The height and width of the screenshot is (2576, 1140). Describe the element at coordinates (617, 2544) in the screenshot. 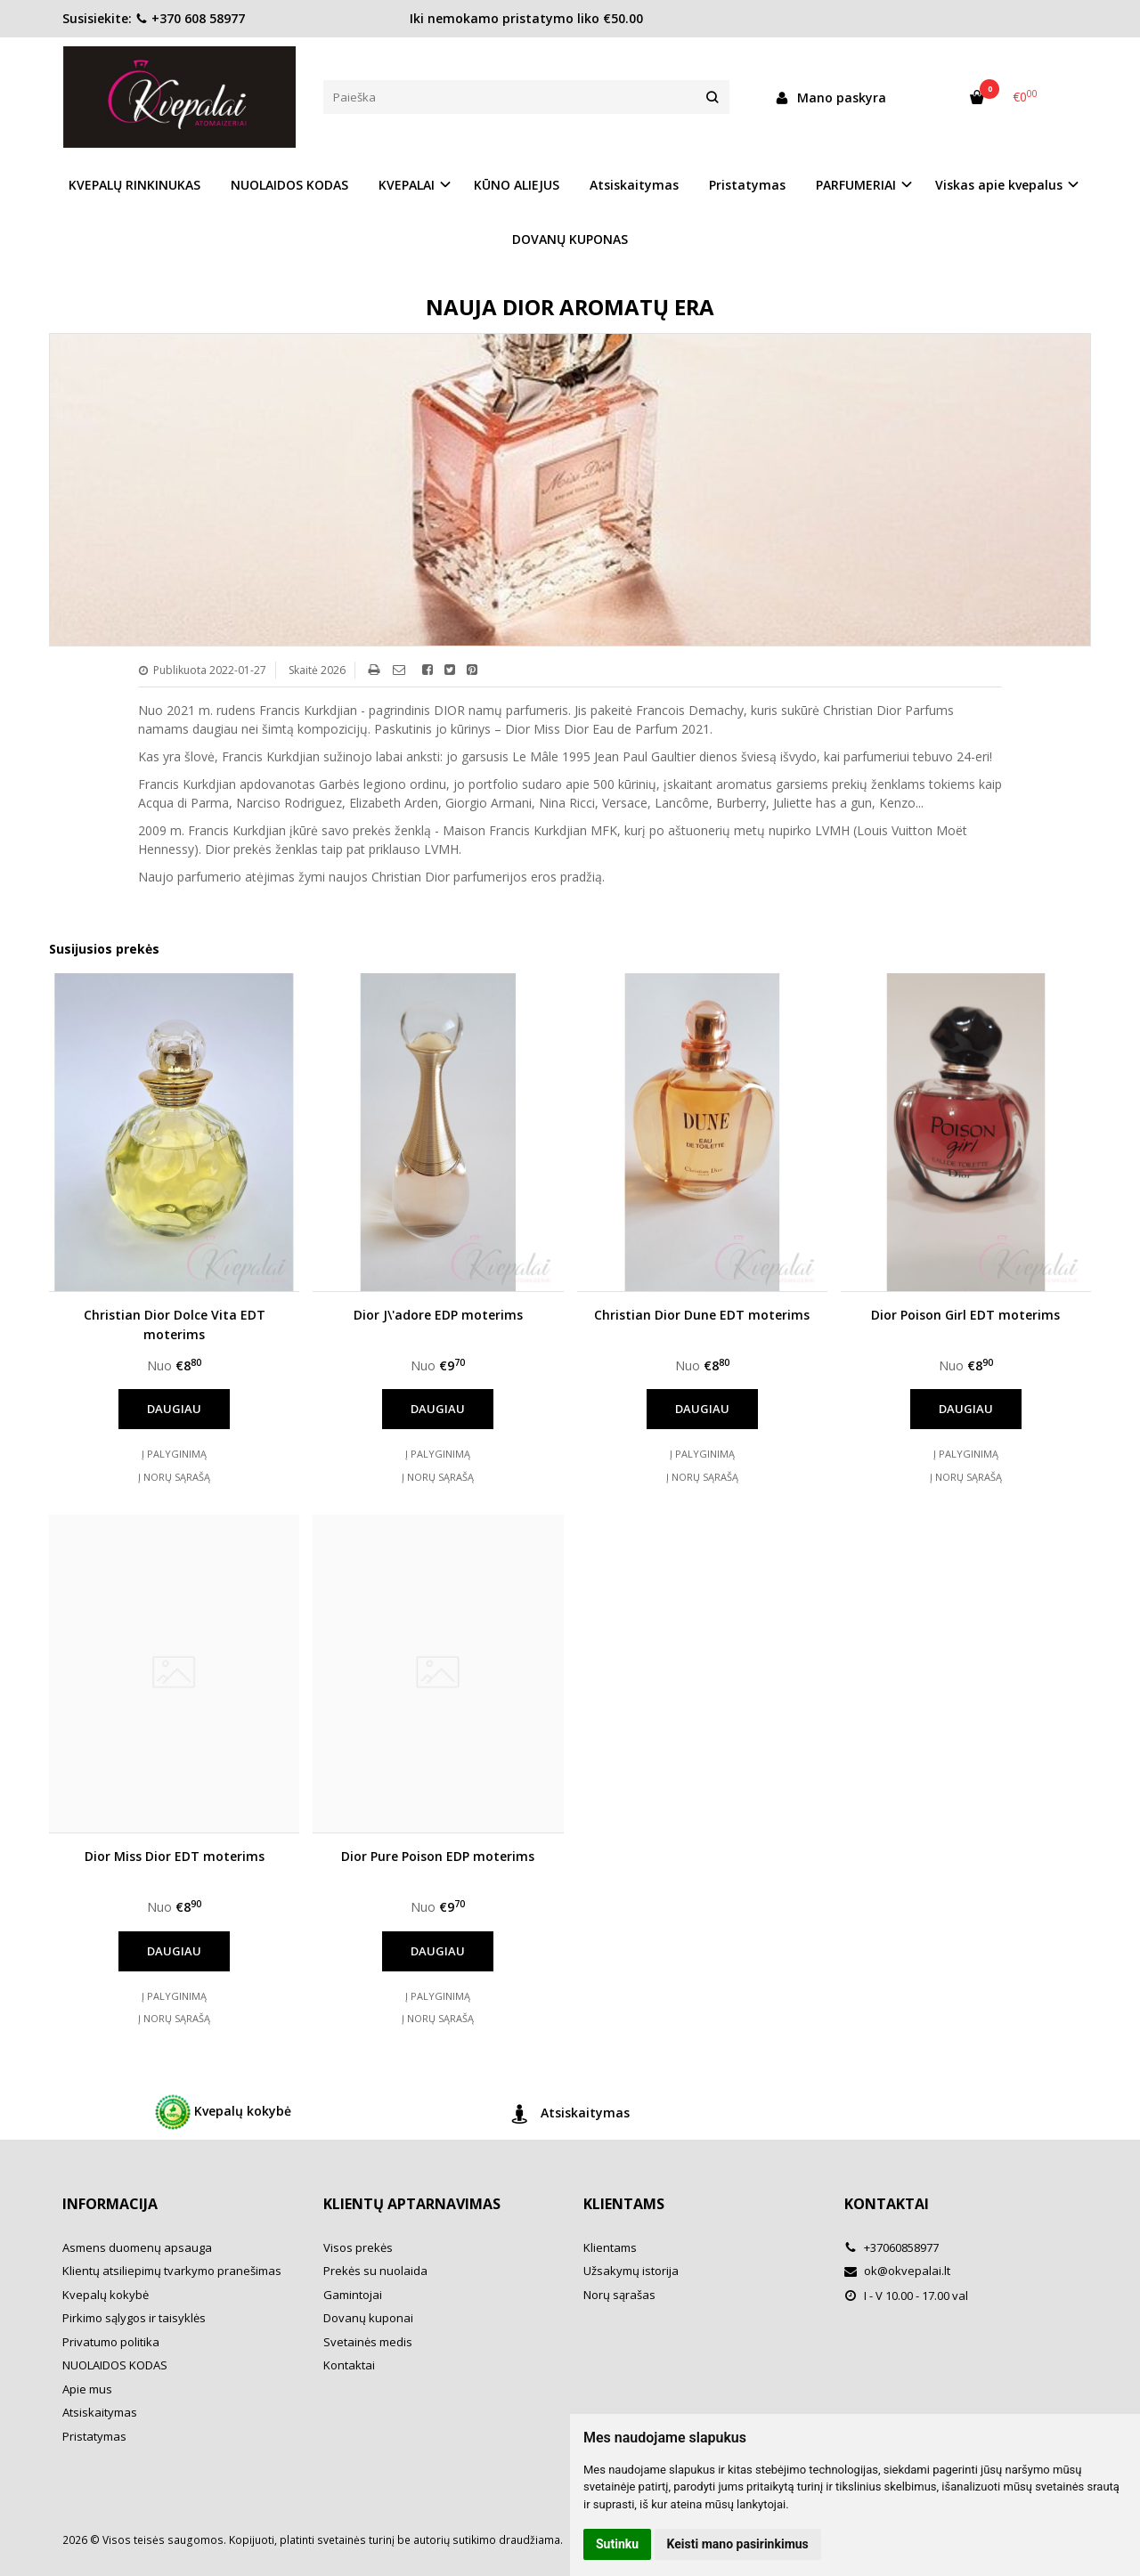

I see `Sutinku [button]` at that location.